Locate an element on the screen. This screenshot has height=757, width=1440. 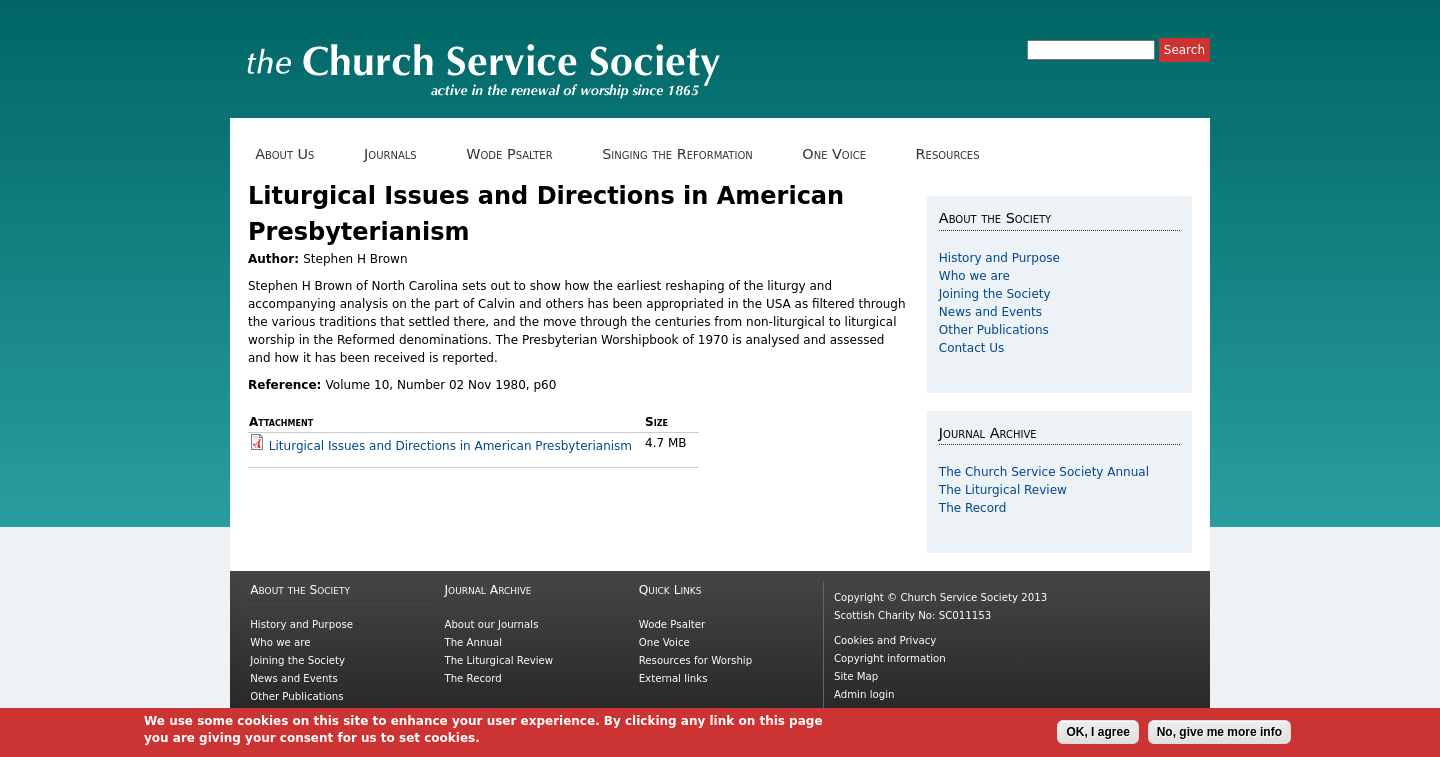
Resources is located at coordinates (954, 154).